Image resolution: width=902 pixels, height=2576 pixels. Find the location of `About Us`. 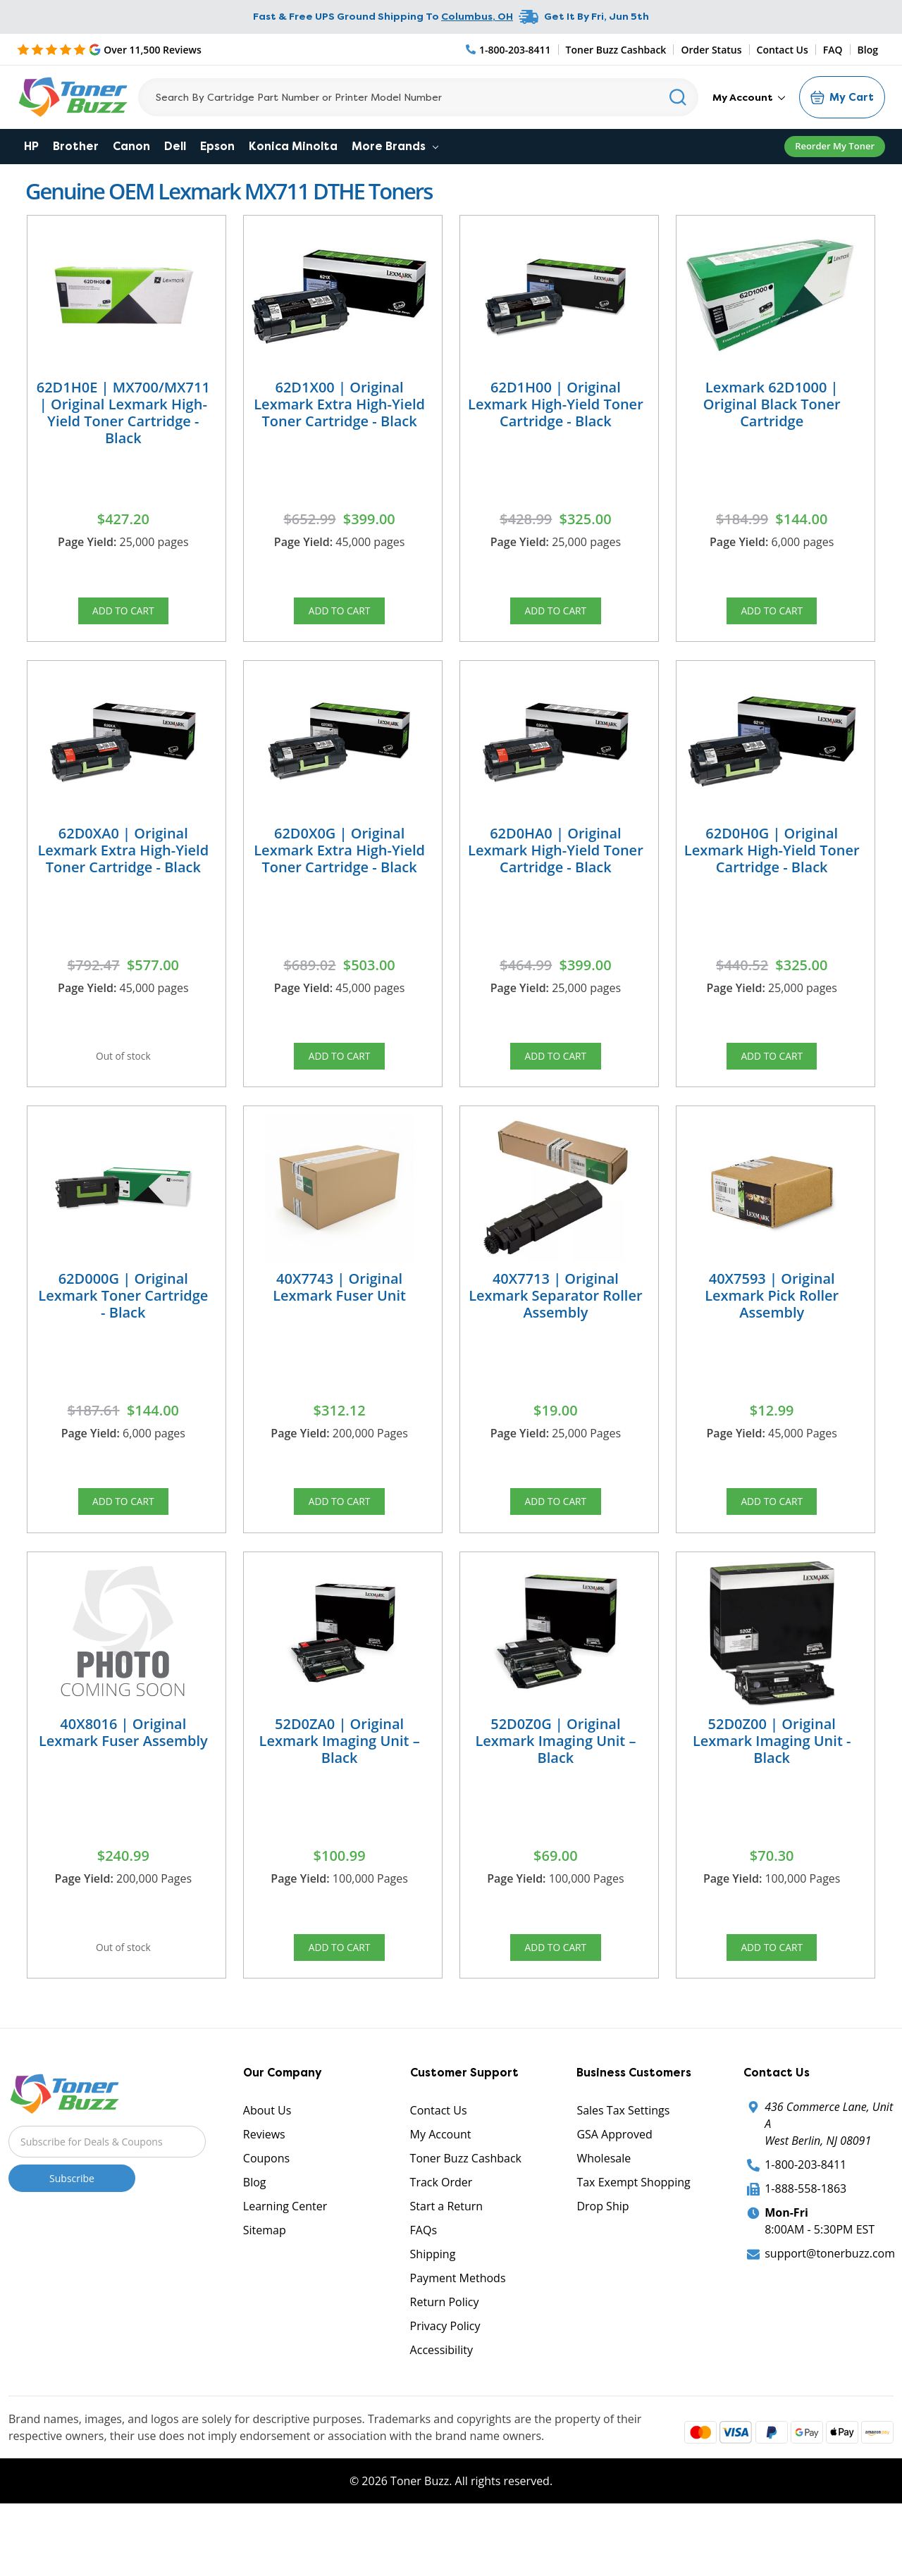

About Us is located at coordinates (267, 2171).